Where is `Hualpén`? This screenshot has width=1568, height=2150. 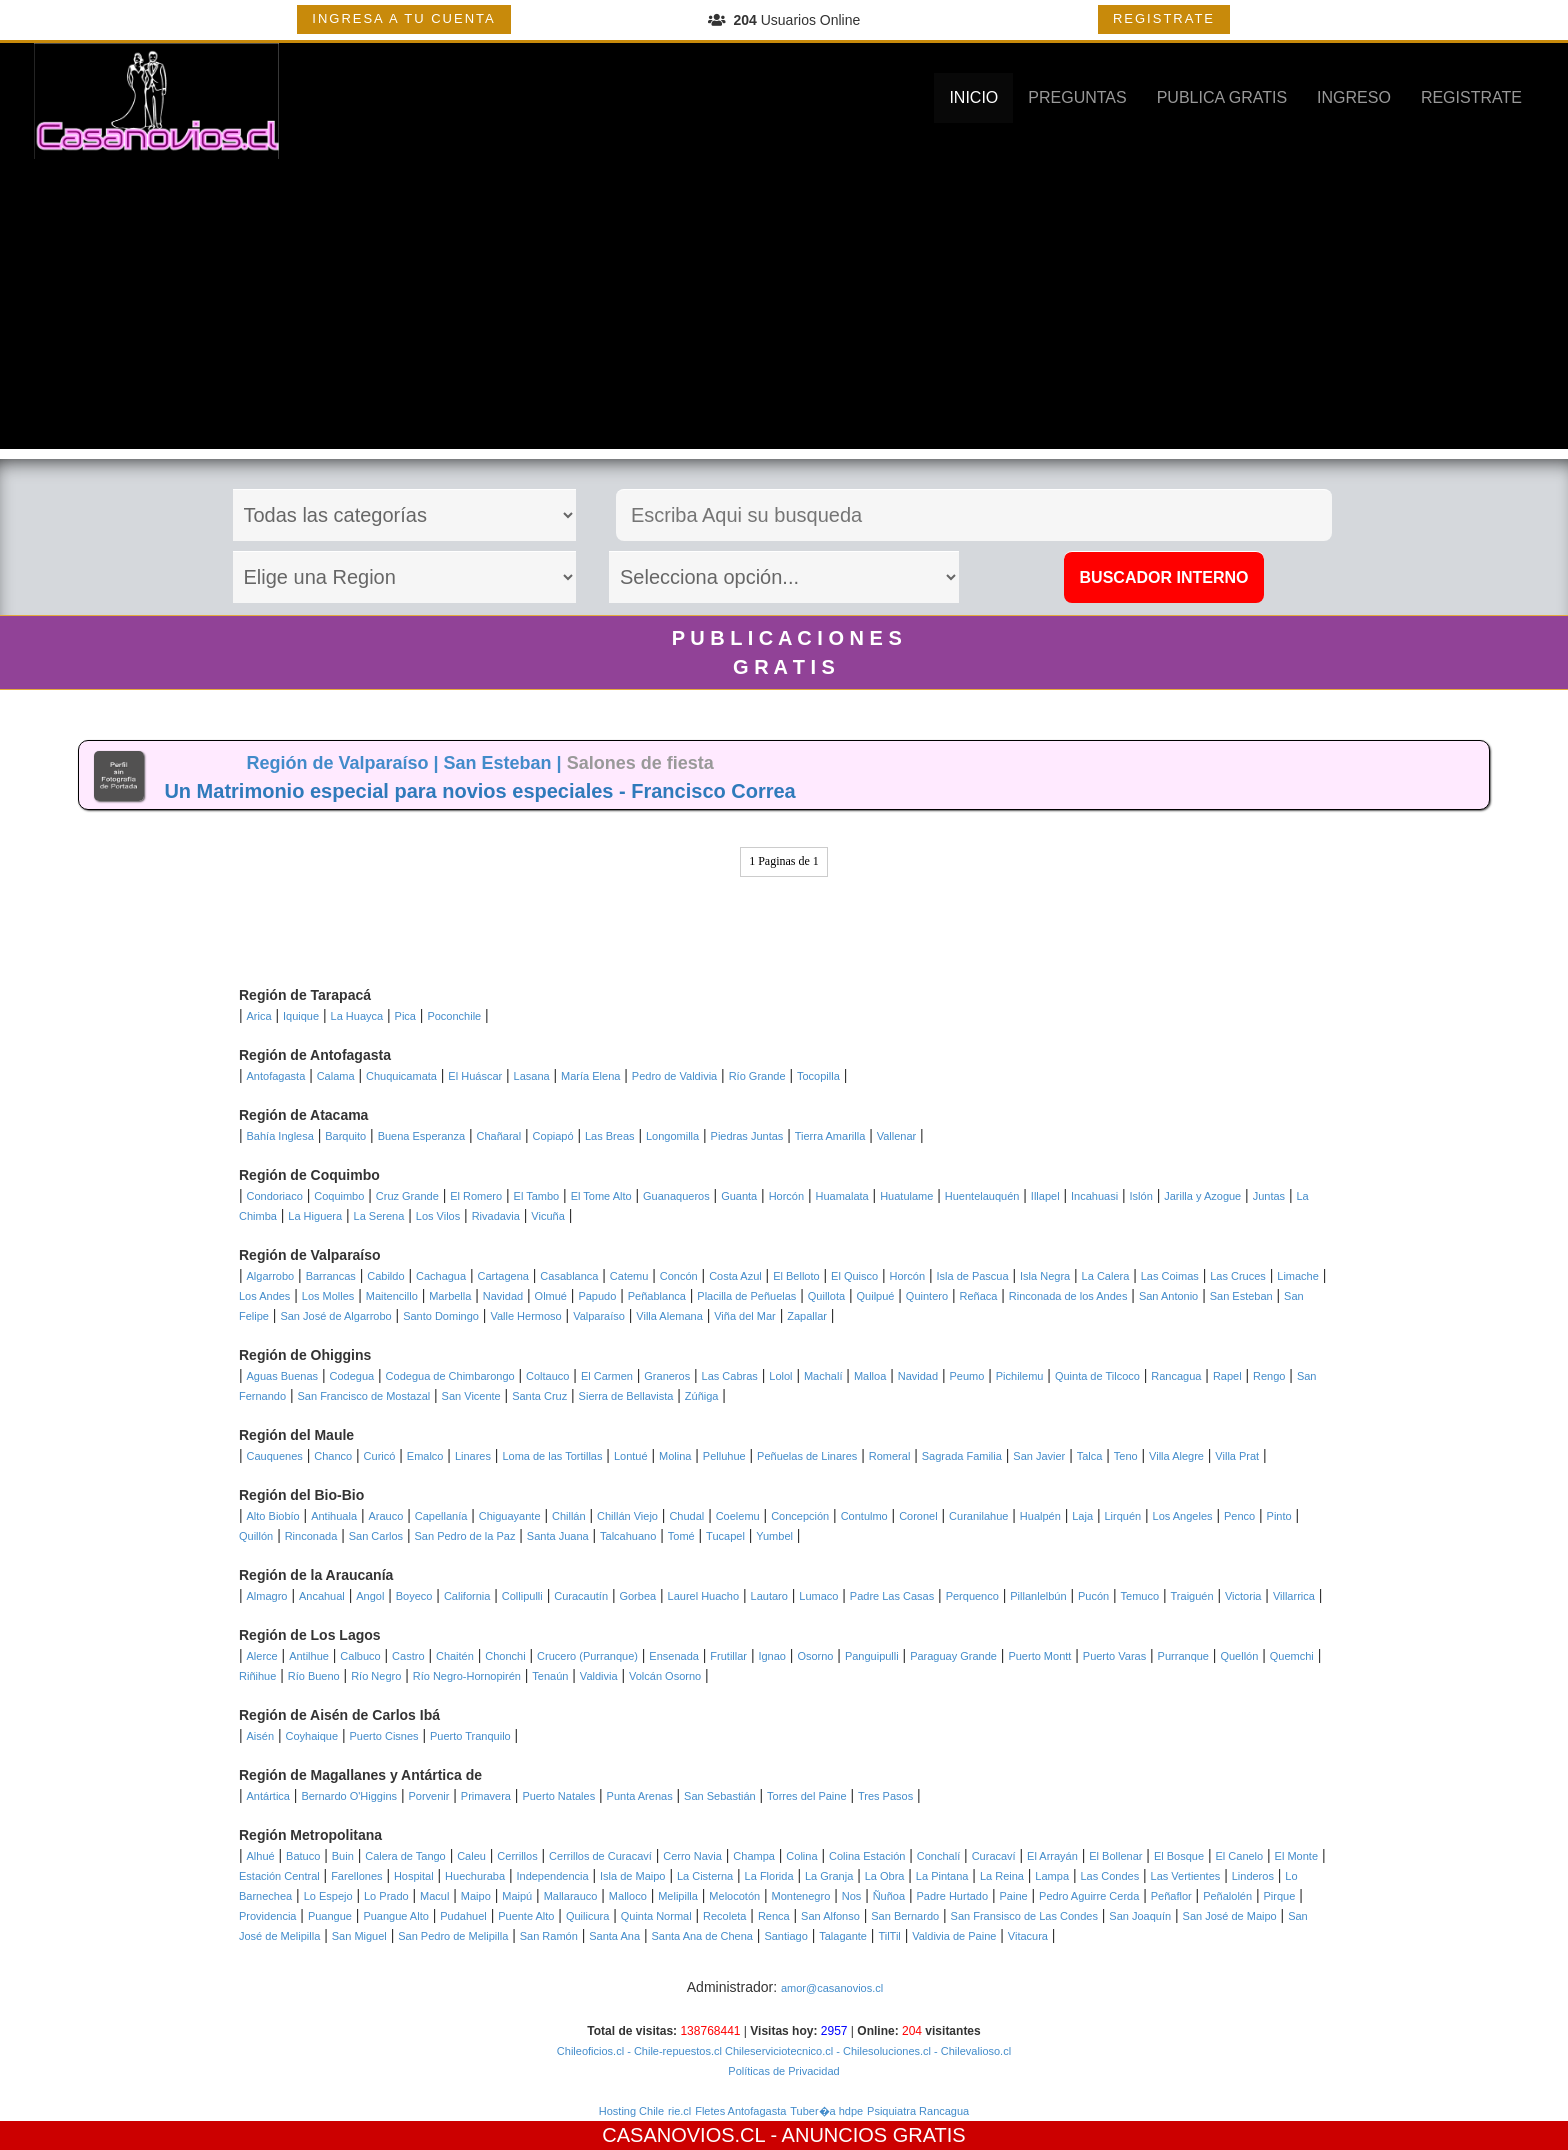
Hualpén is located at coordinates (1040, 1516).